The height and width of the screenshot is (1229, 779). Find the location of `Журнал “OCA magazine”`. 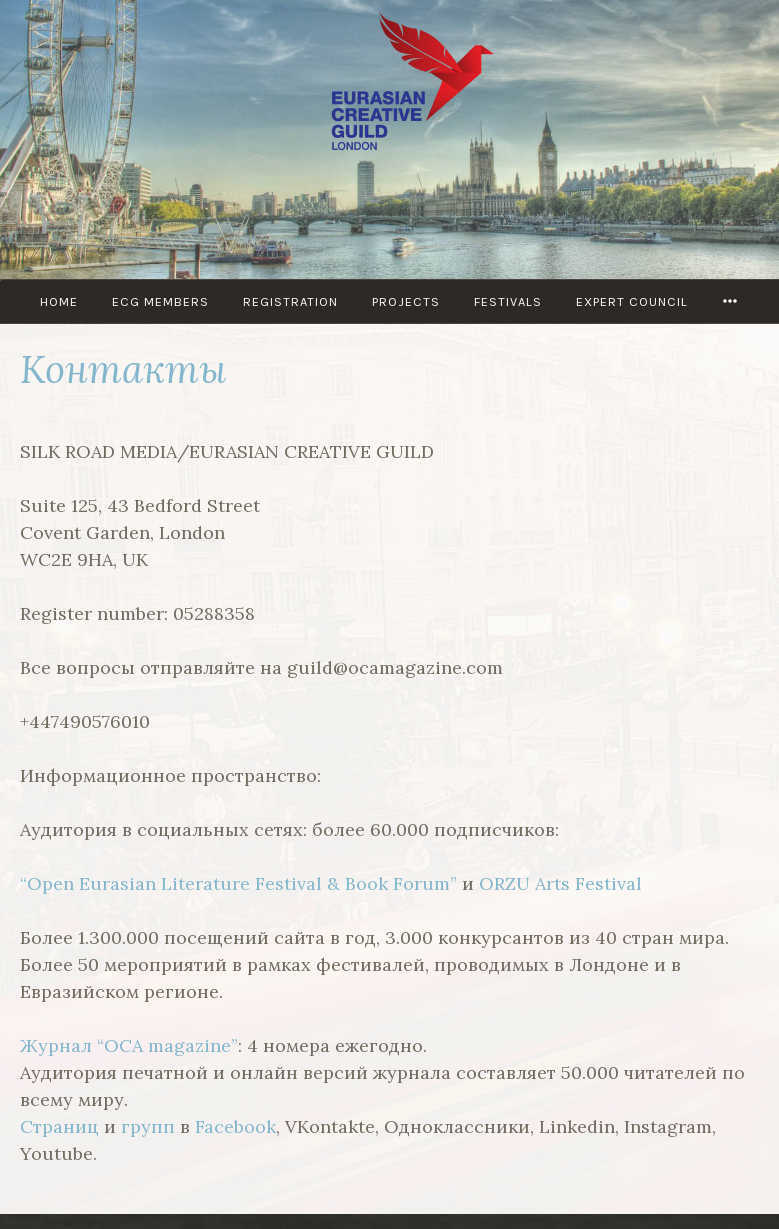

Журнал “OCA magazine” is located at coordinates (129, 1045).